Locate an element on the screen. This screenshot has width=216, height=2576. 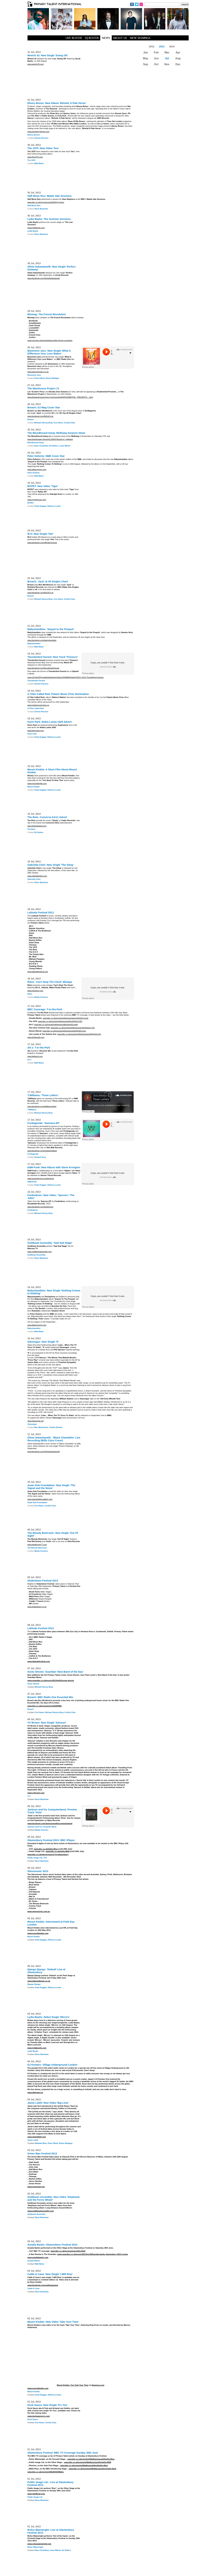
alt-J is located at coordinates (29, 1060).